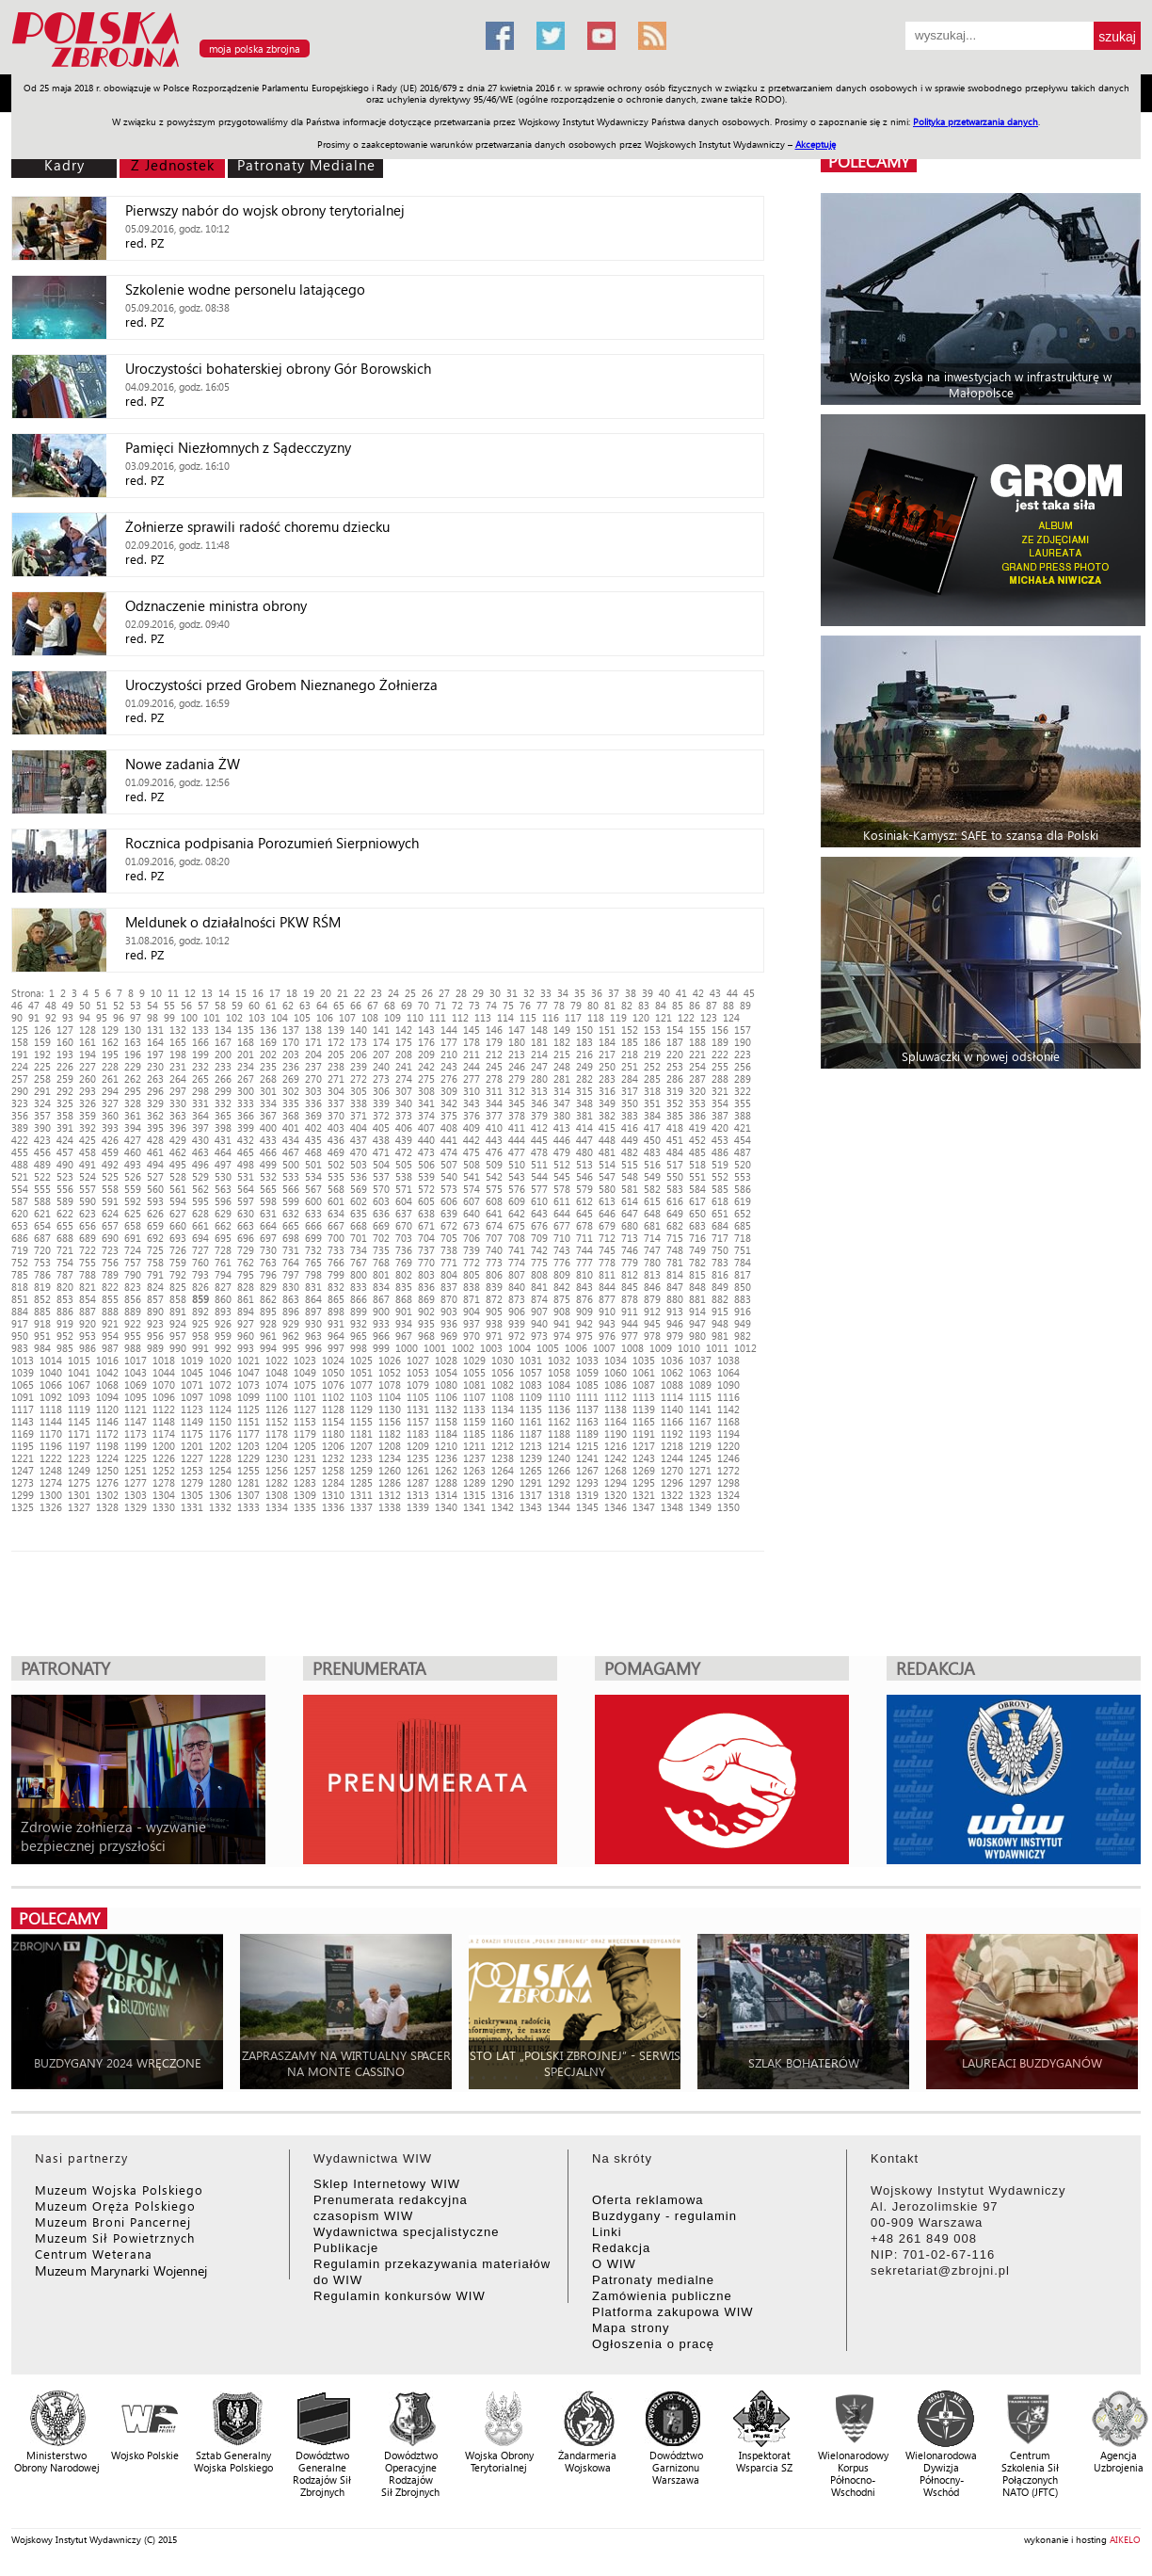 The image size is (1152, 2576). Describe the element at coordinates (427, 993) in the screenshot. I see `26` at that location.